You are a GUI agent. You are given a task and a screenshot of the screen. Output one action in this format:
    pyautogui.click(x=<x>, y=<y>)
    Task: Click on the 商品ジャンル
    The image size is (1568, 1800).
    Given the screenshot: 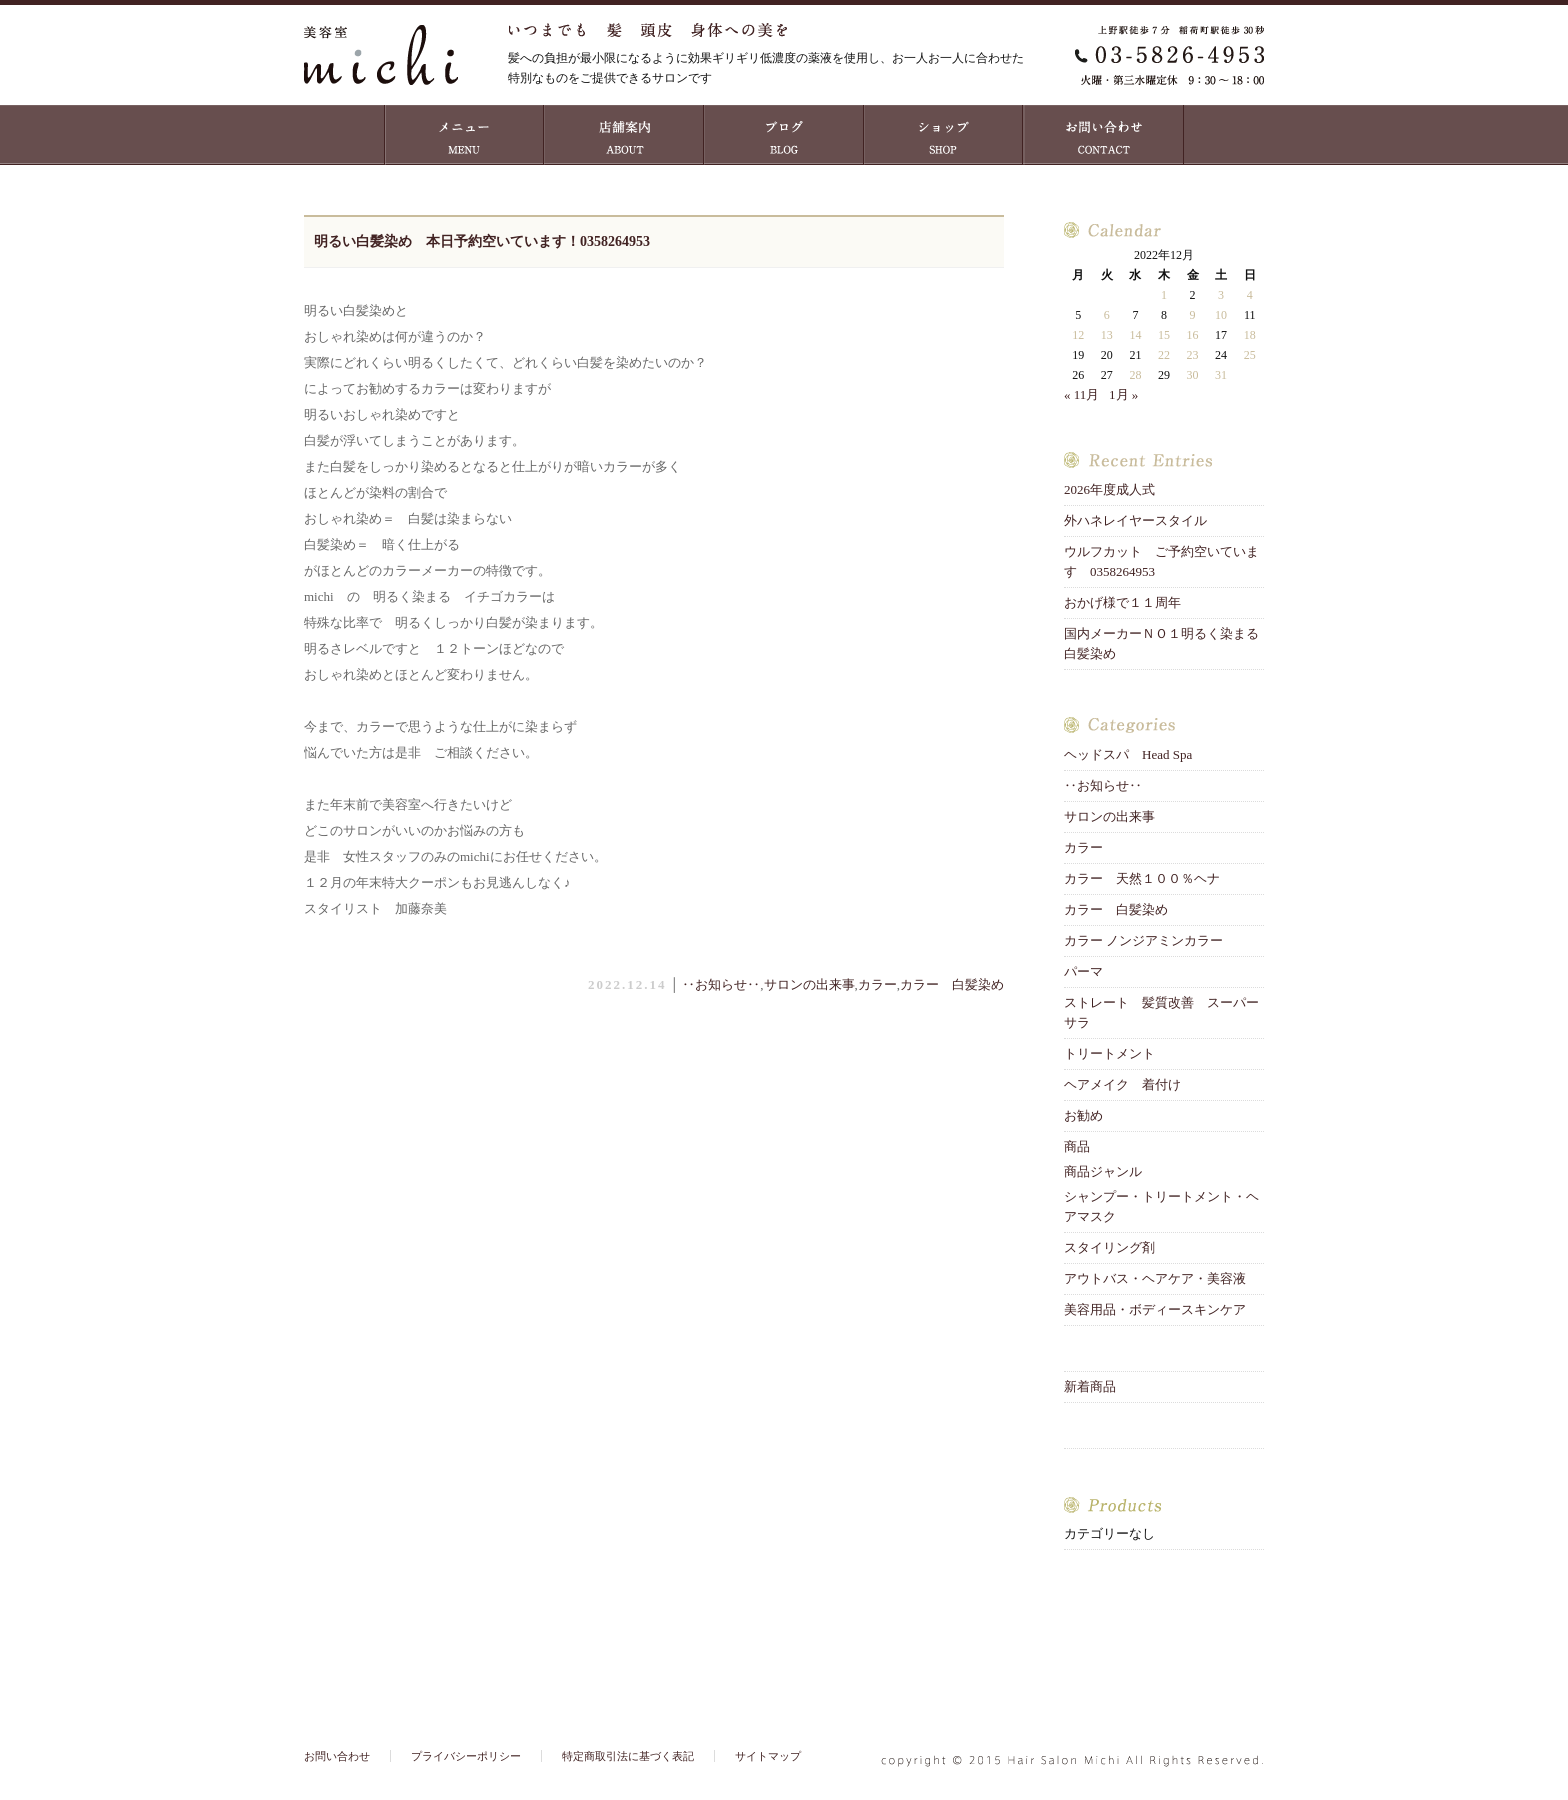 What is the action you would take?
    pyautogui.click(x=1103, y=1171)
    